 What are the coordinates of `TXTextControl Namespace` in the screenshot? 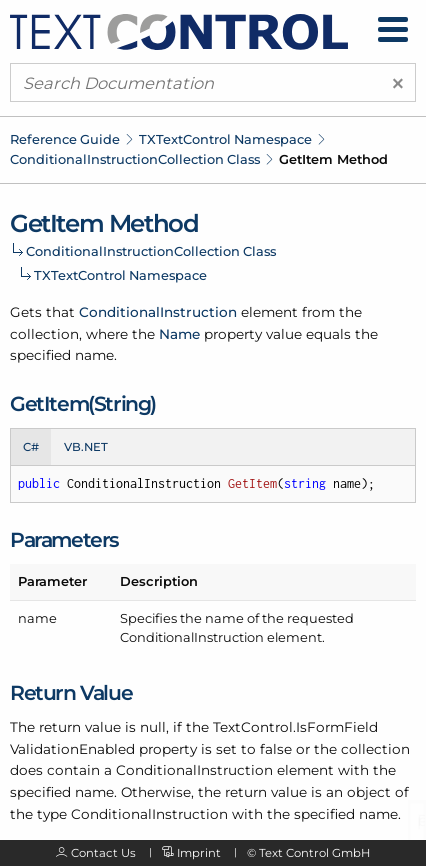 It's located at (225, 139).